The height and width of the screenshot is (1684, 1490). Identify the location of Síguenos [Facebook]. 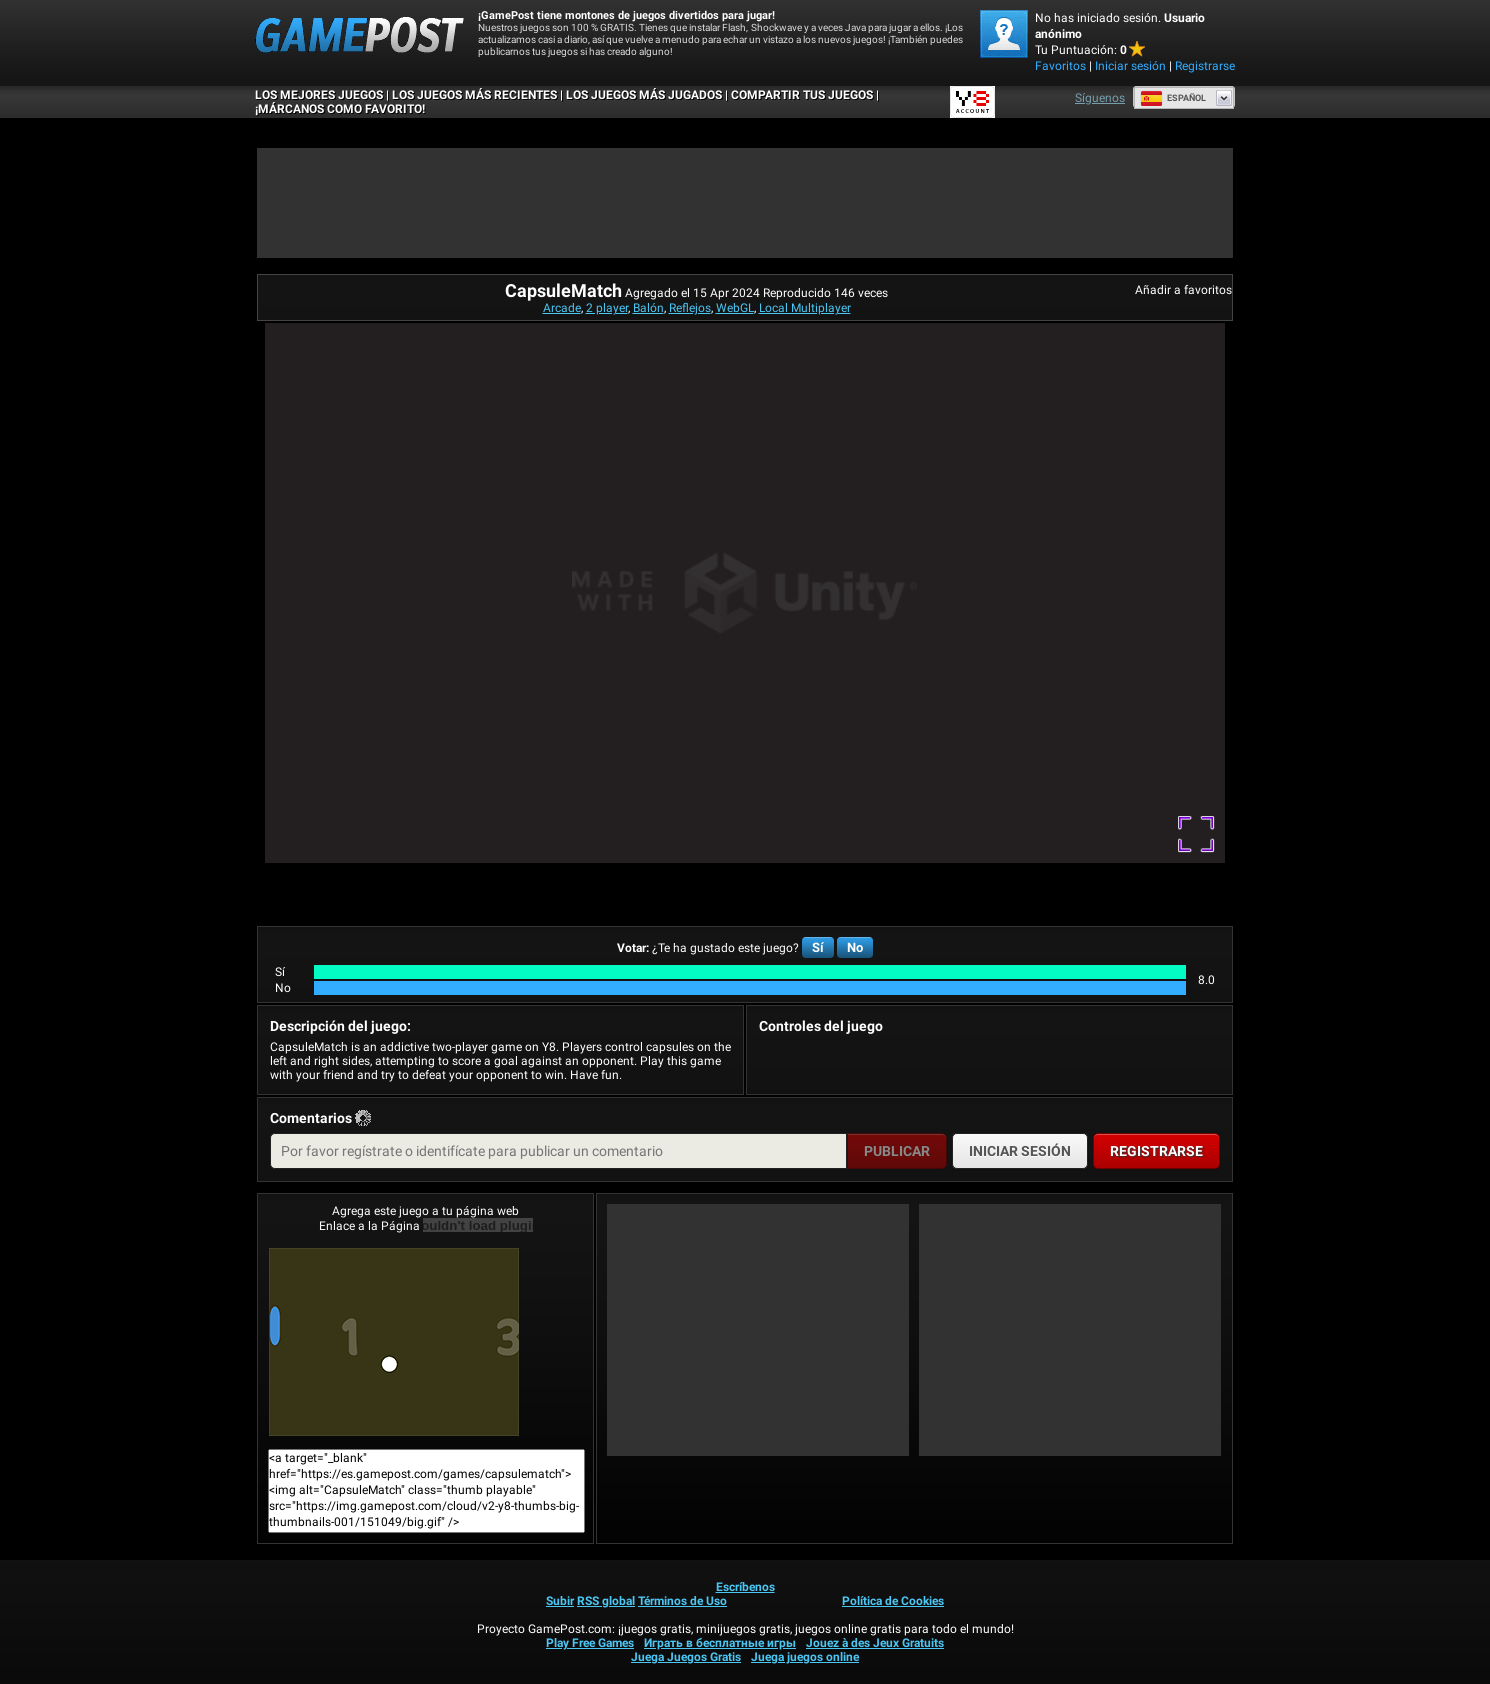
(1100, 98).